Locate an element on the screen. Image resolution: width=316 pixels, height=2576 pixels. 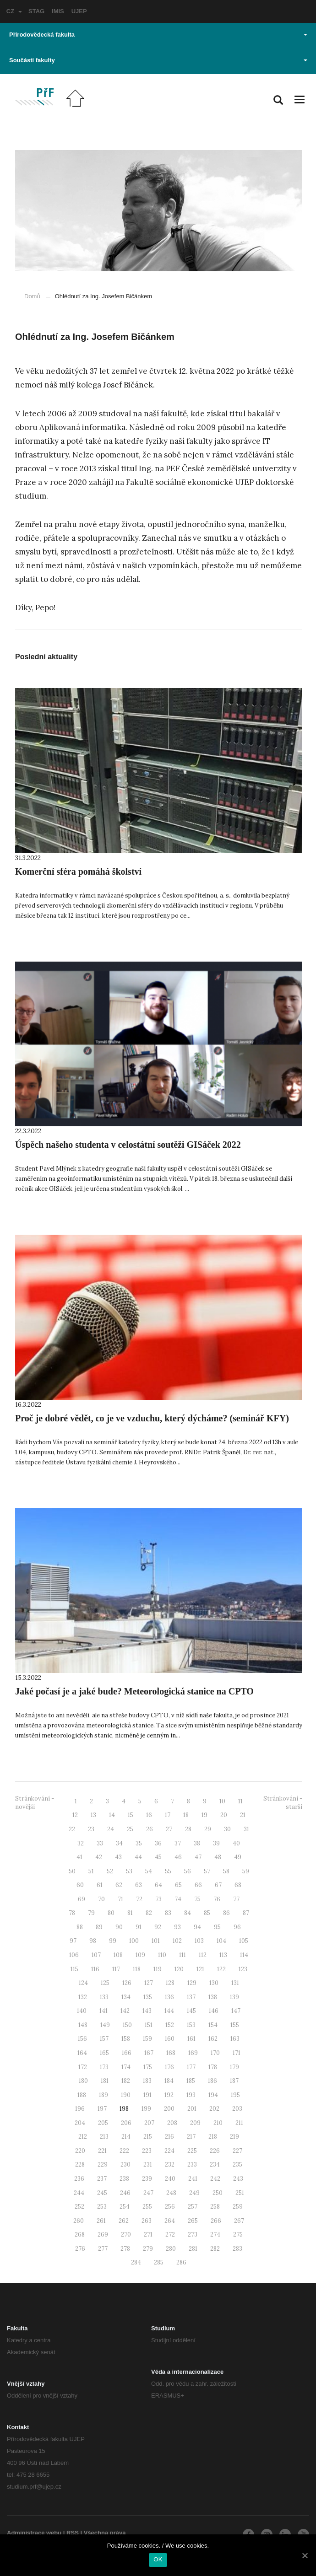
92 is located at coordinates (157, 1927).